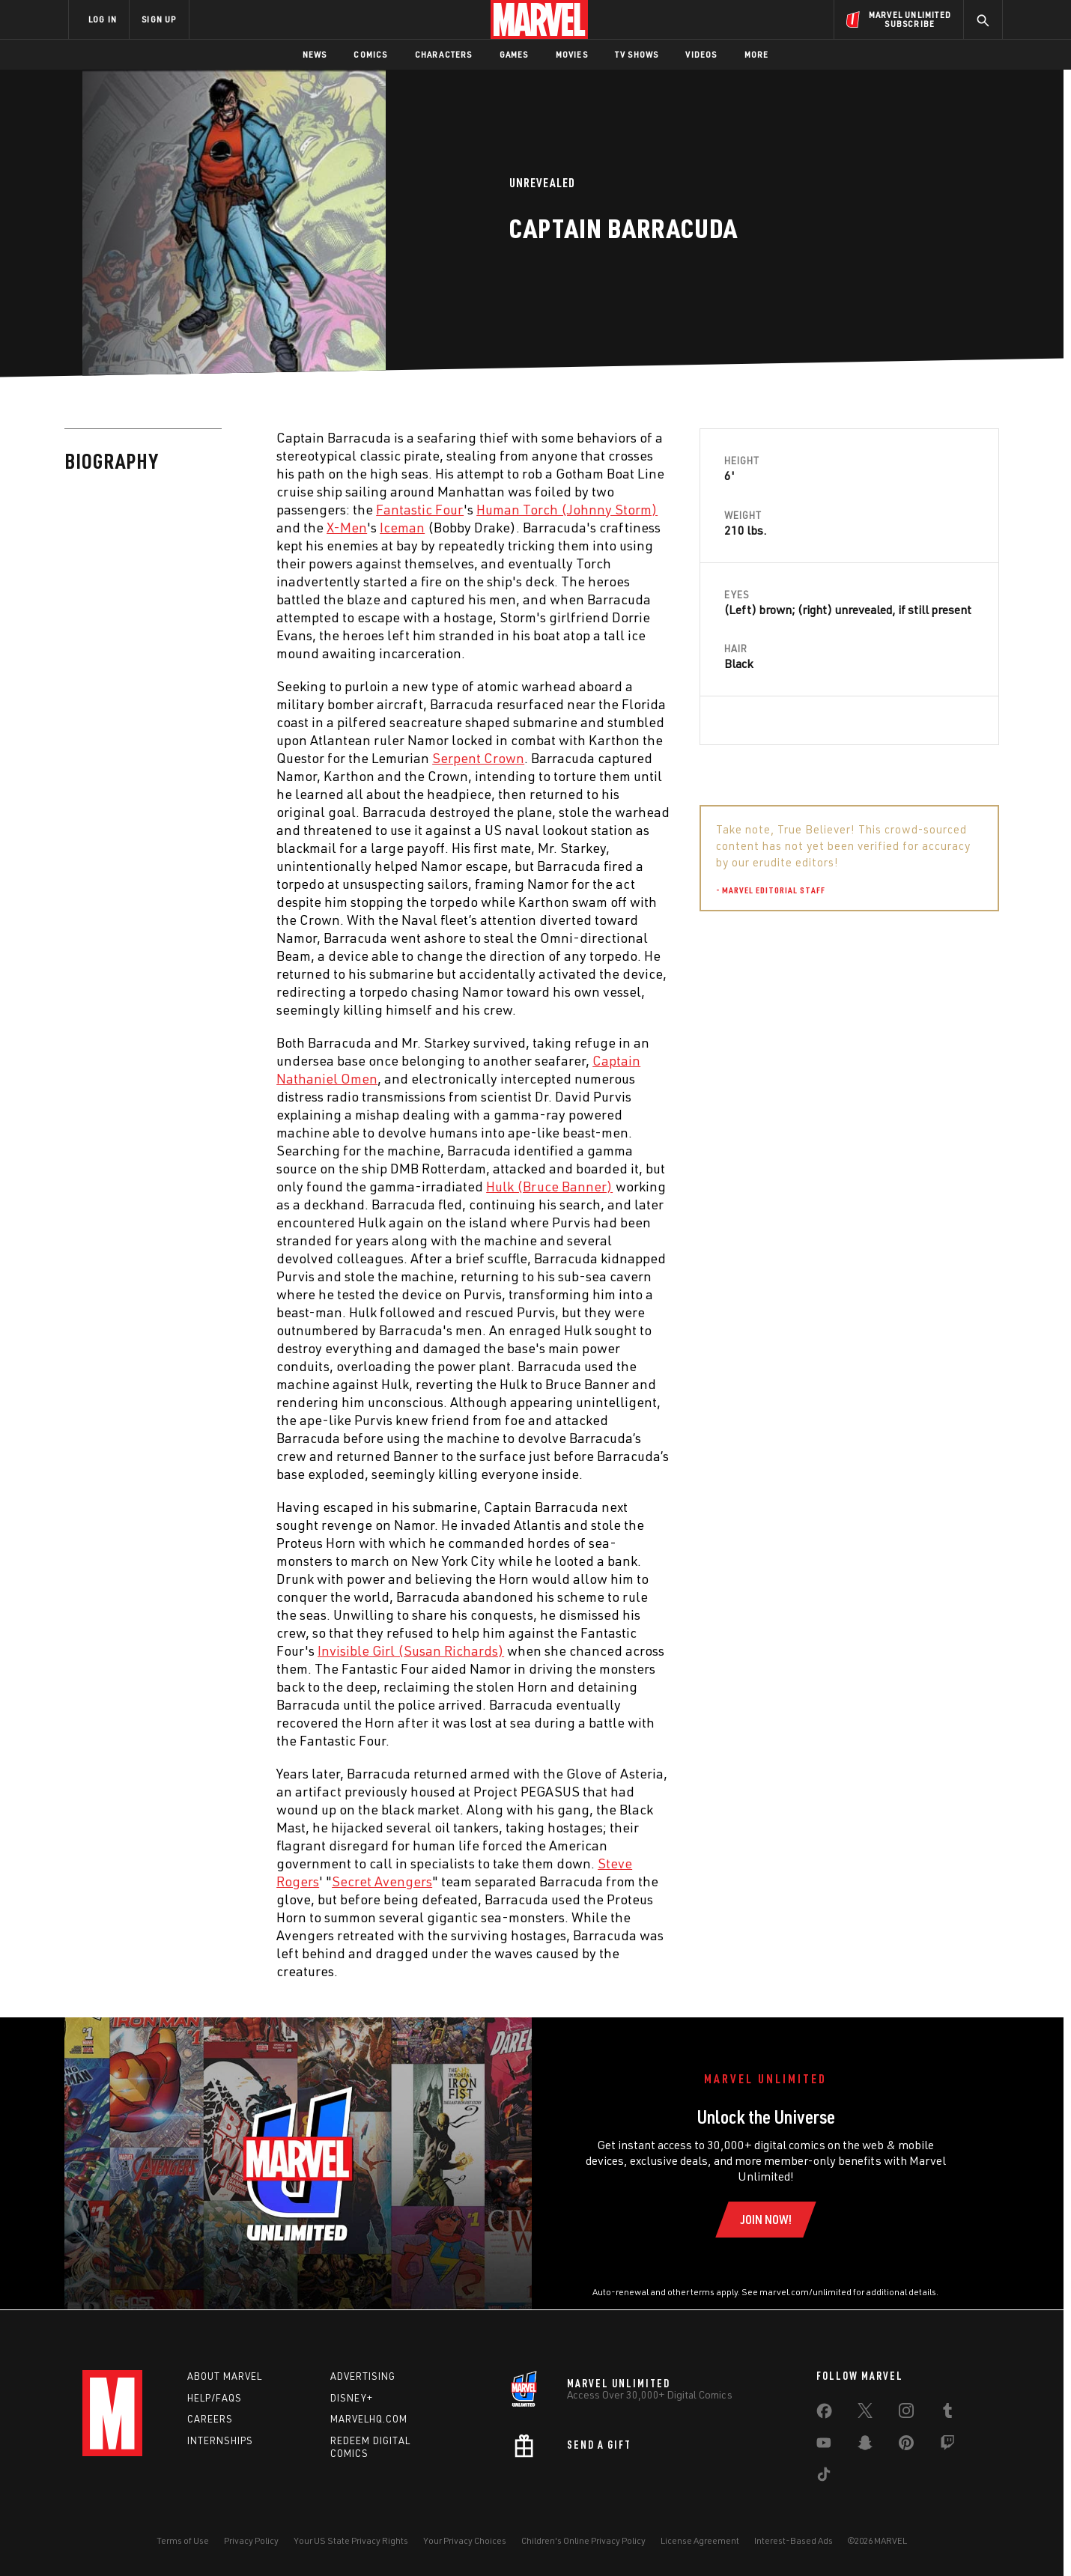  I want to click on About Marvel, so click(224, 2376).